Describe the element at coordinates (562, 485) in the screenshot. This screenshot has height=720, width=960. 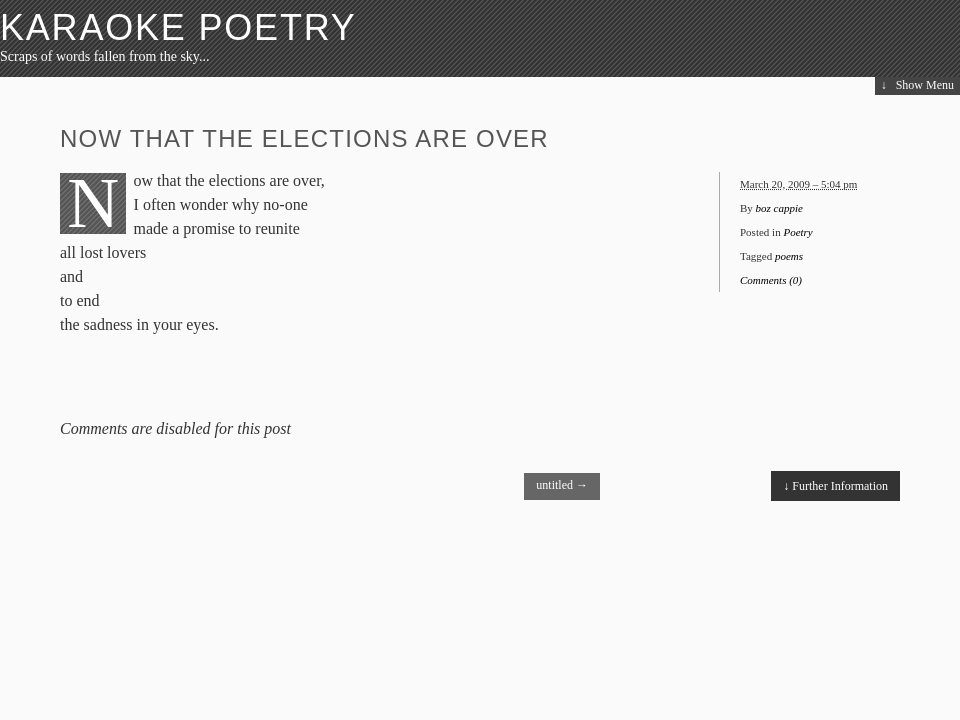
I see `untitled` at that location.